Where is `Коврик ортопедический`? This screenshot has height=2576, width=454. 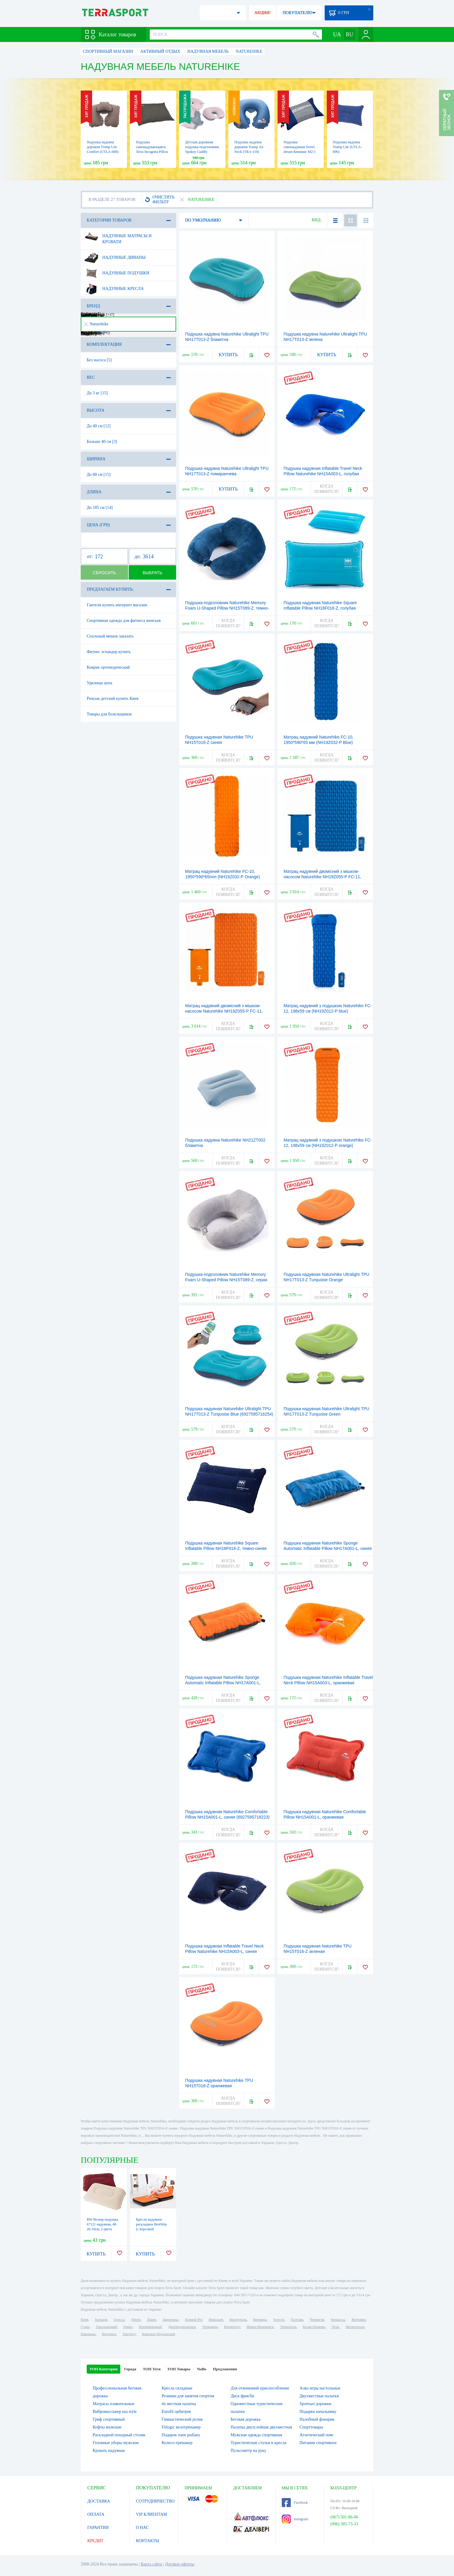
Коврик ортопедический is located at coordinates (108, 667).